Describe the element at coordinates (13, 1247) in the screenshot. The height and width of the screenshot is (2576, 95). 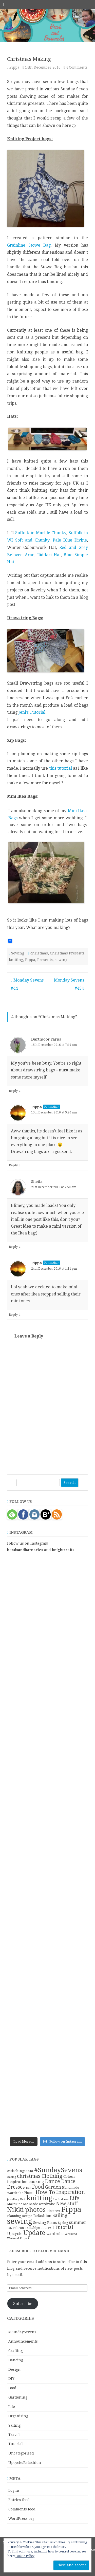
I see `Reply [Reply to Sheila]` at that location.